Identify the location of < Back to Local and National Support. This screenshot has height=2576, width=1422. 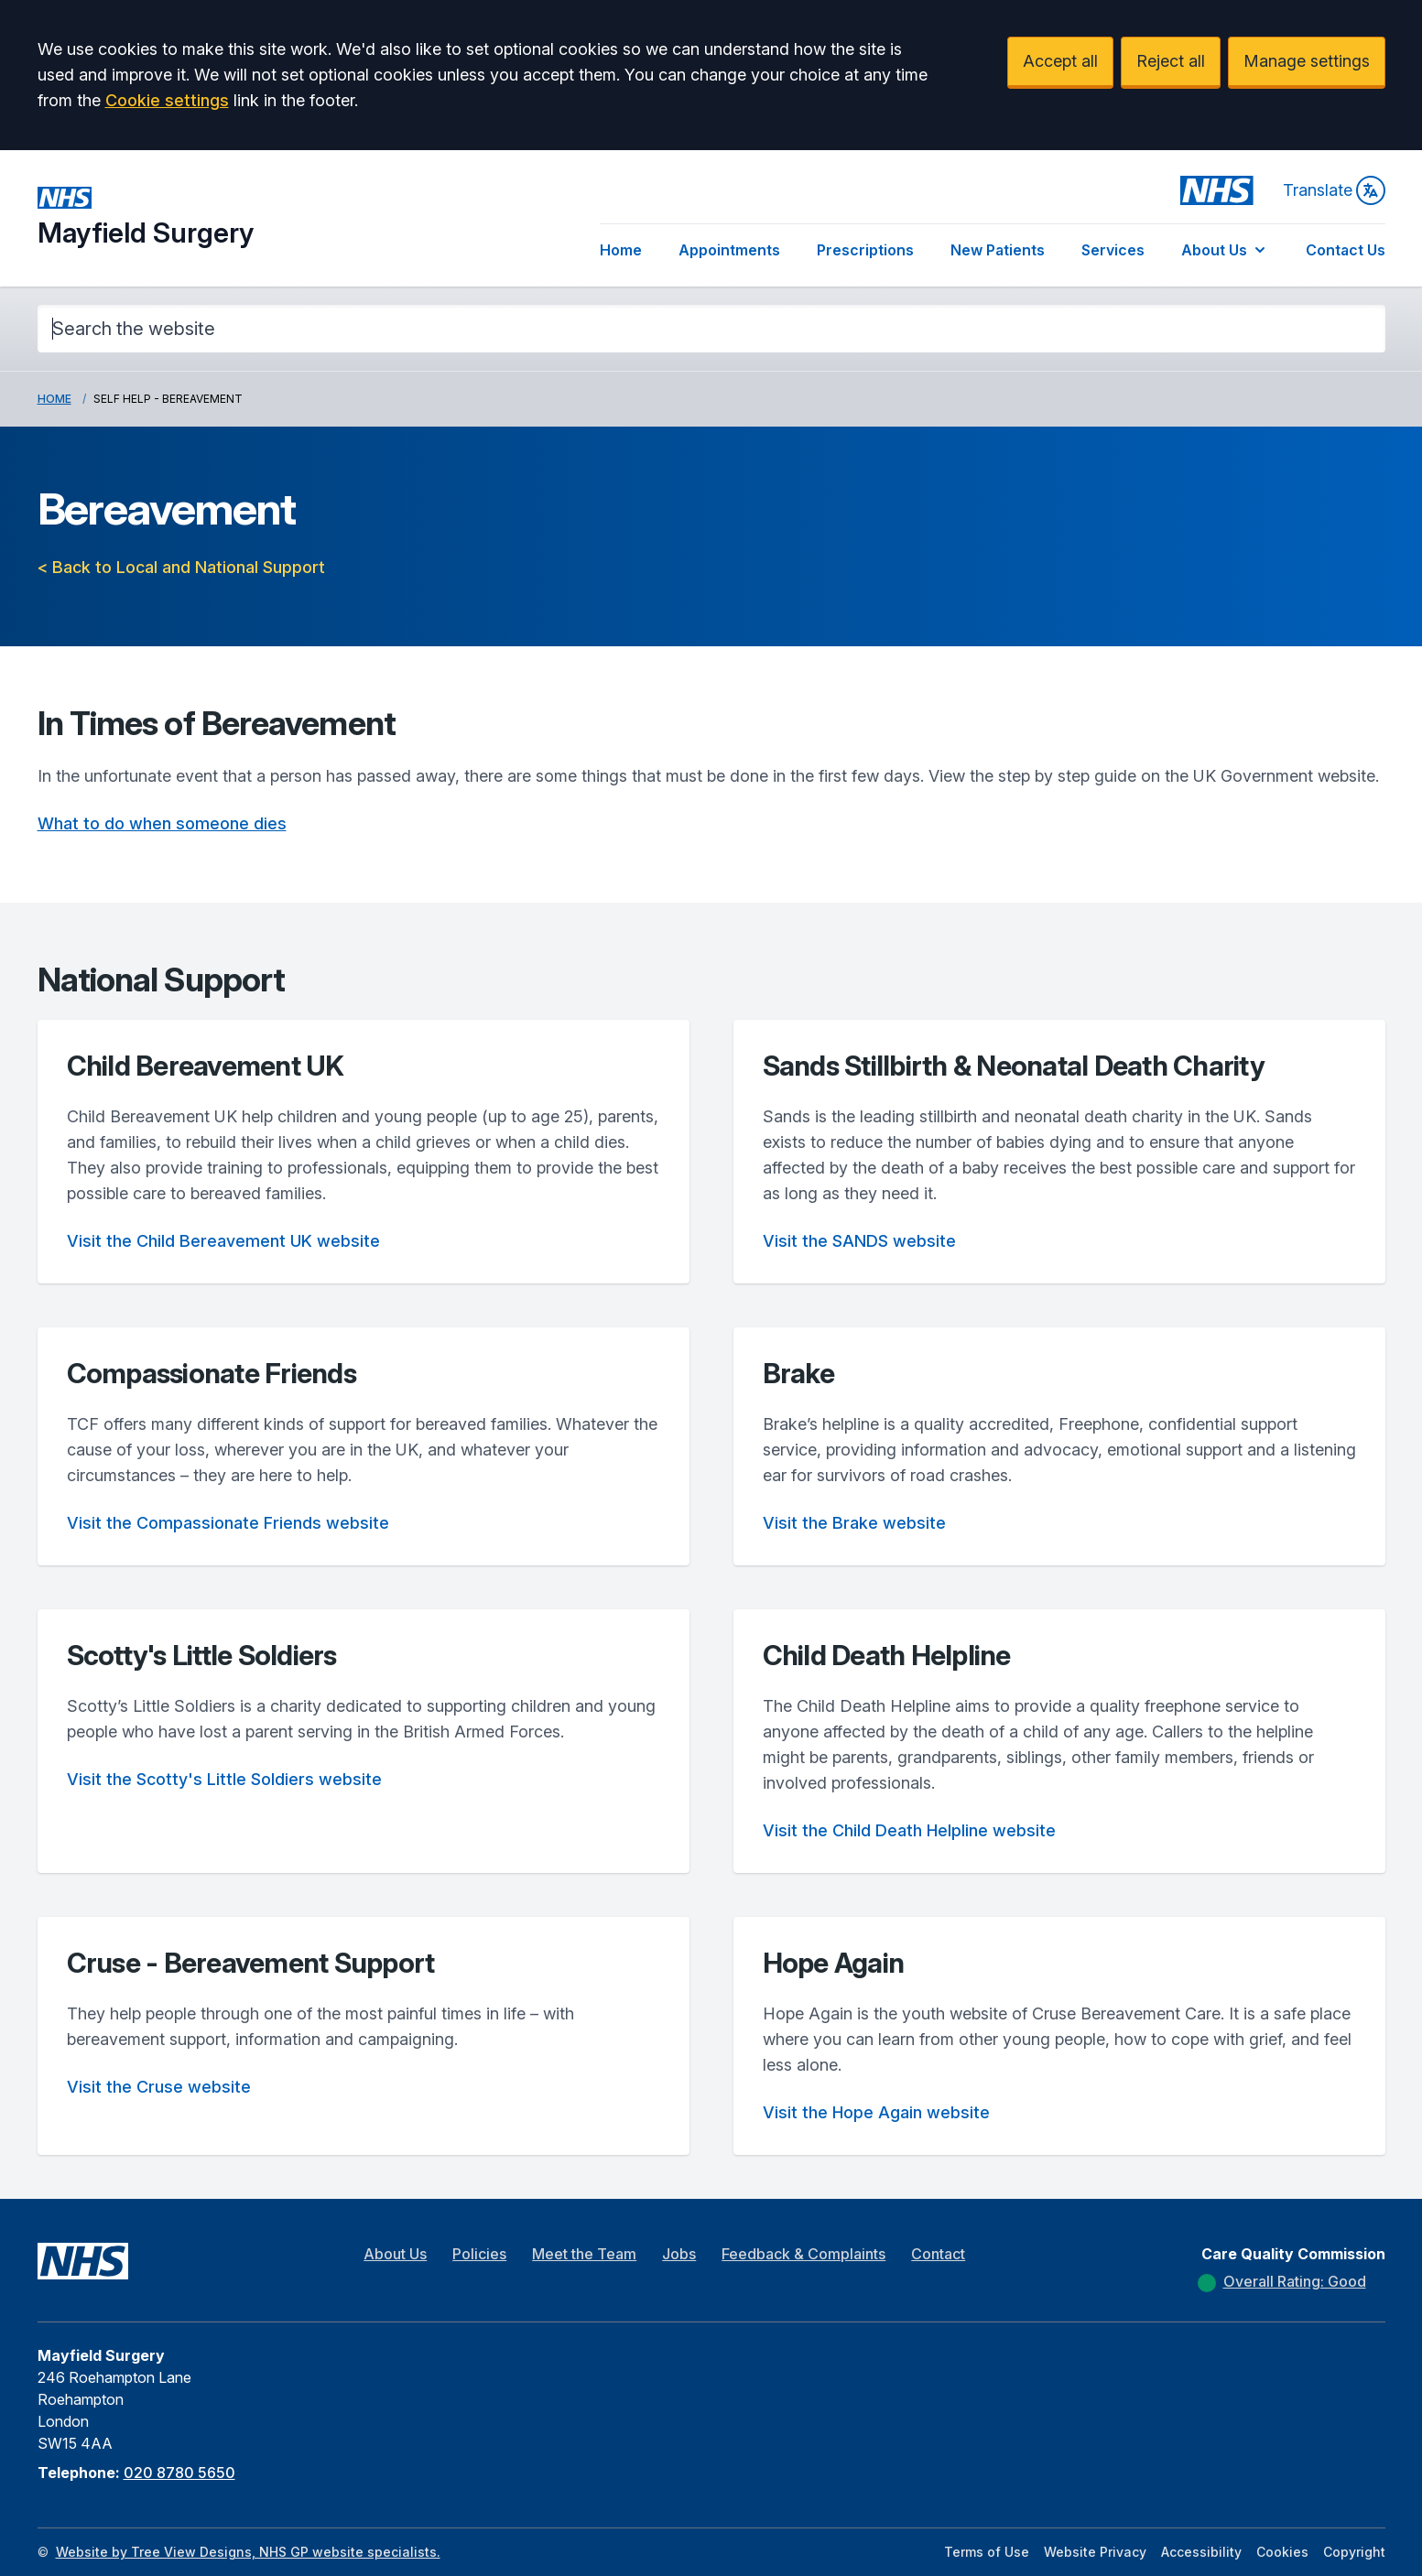
(181, 567).